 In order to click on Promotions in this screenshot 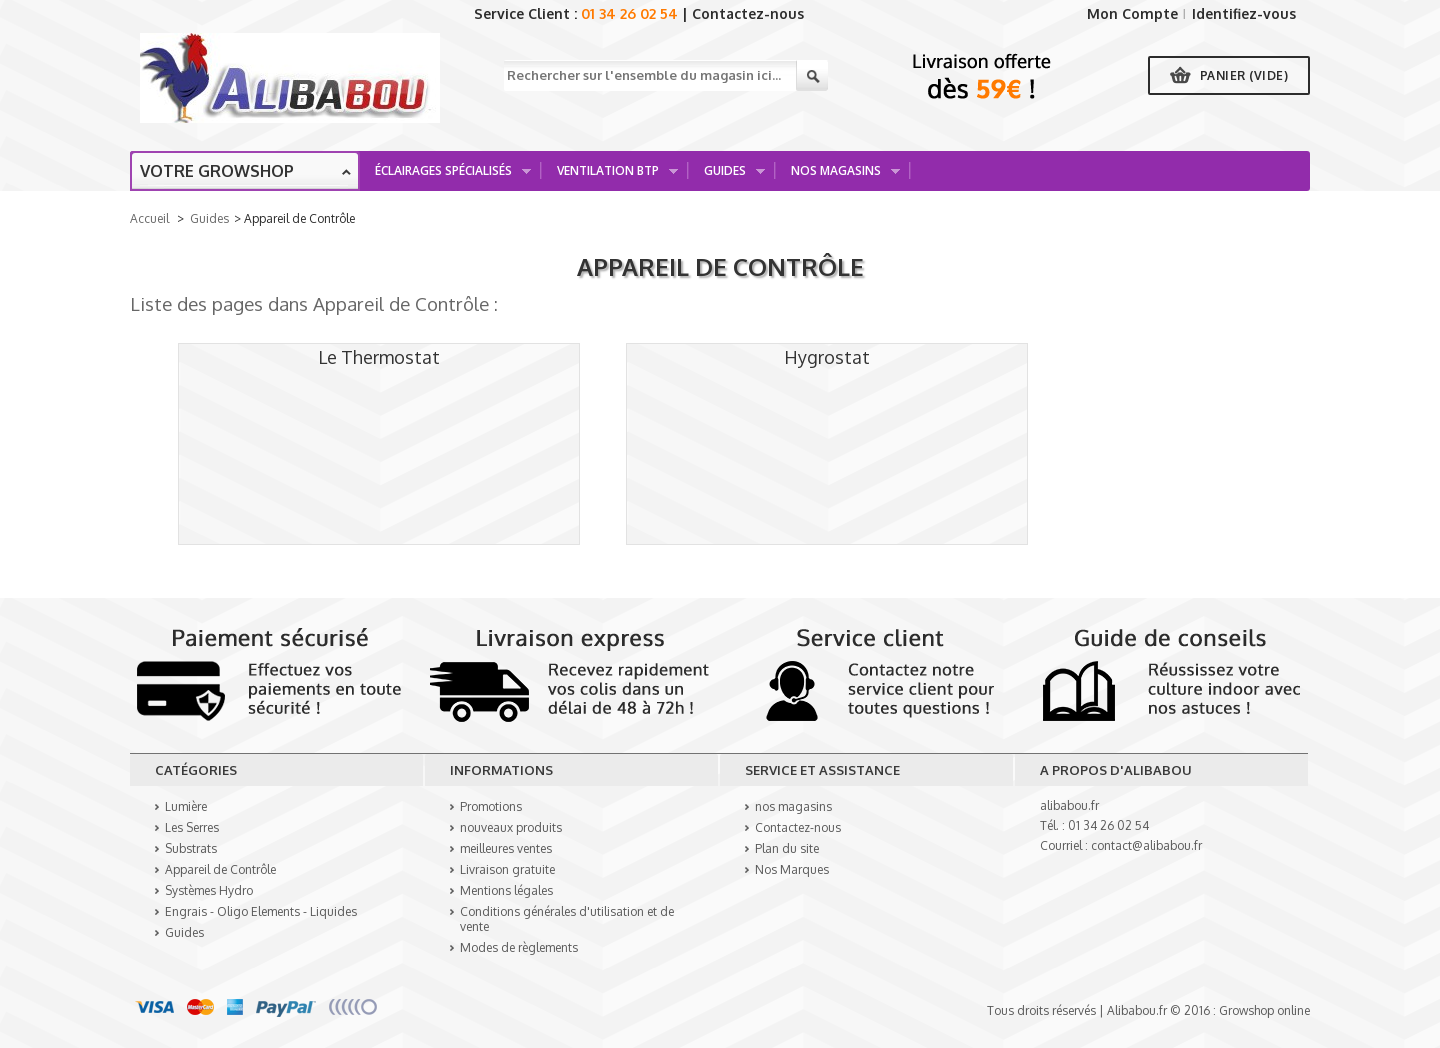, I will do `click(491, 806)`.